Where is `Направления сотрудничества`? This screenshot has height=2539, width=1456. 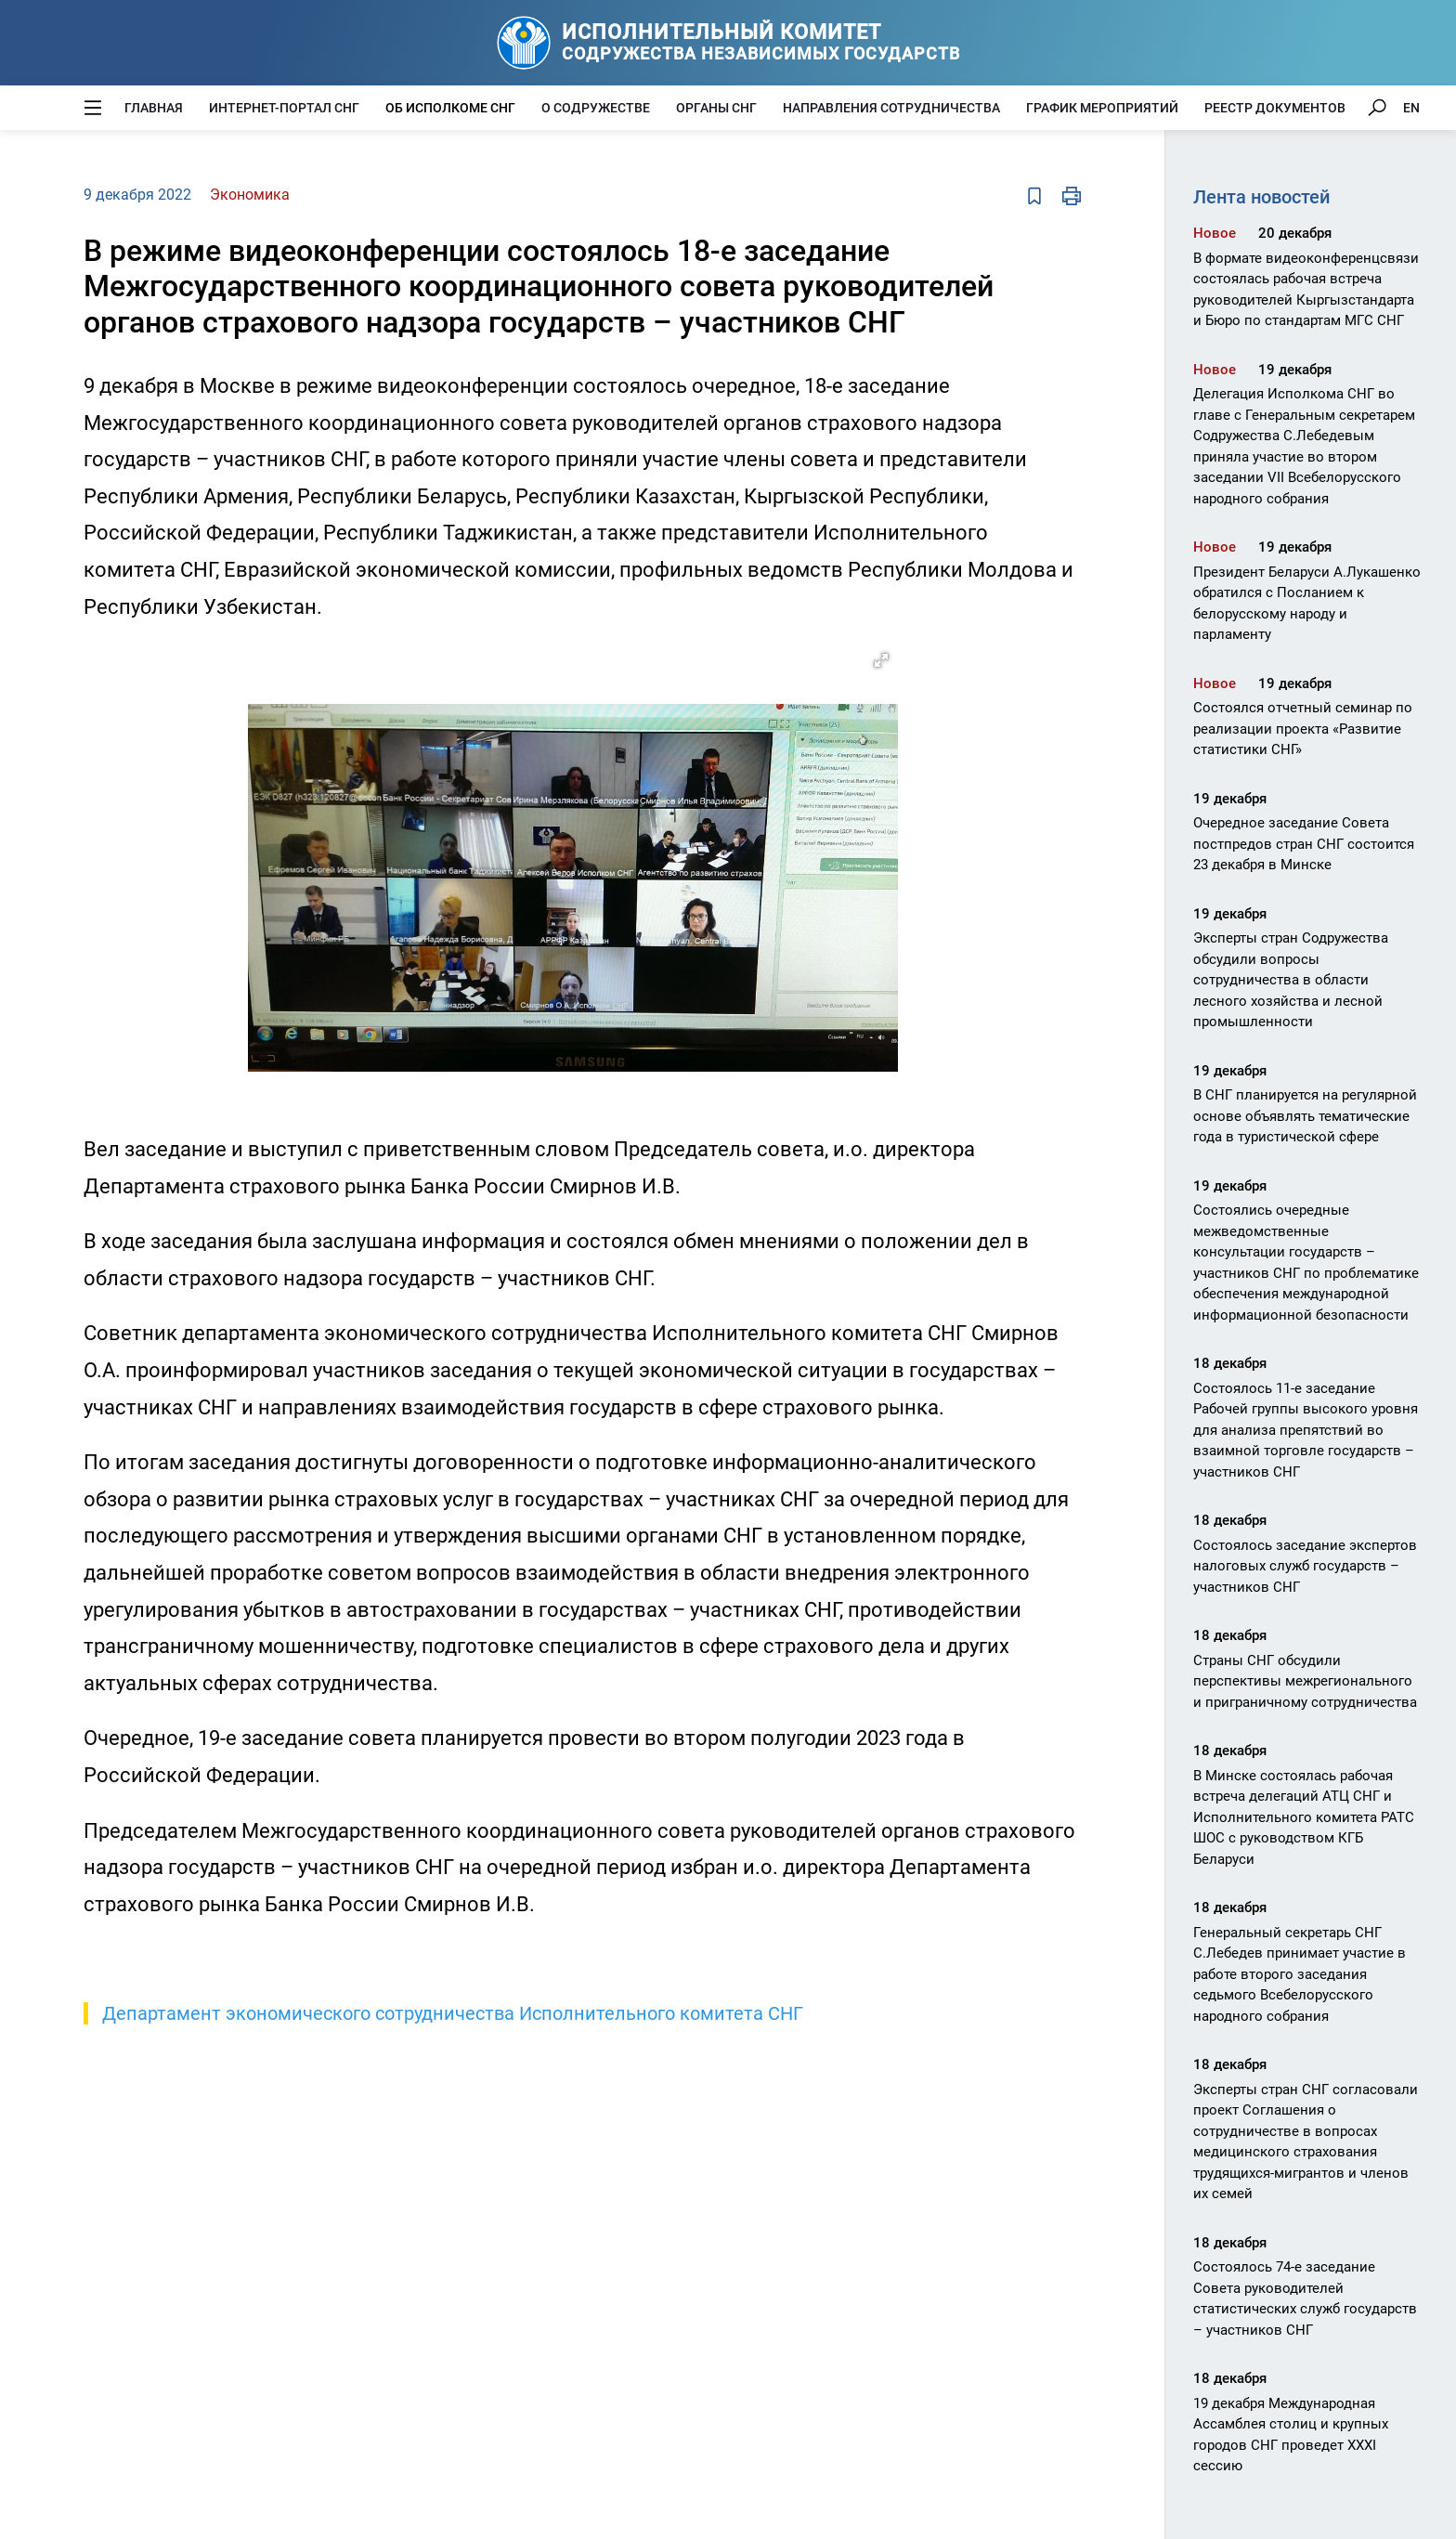 Направления сотрудничества is located at coordinates (891, 107).